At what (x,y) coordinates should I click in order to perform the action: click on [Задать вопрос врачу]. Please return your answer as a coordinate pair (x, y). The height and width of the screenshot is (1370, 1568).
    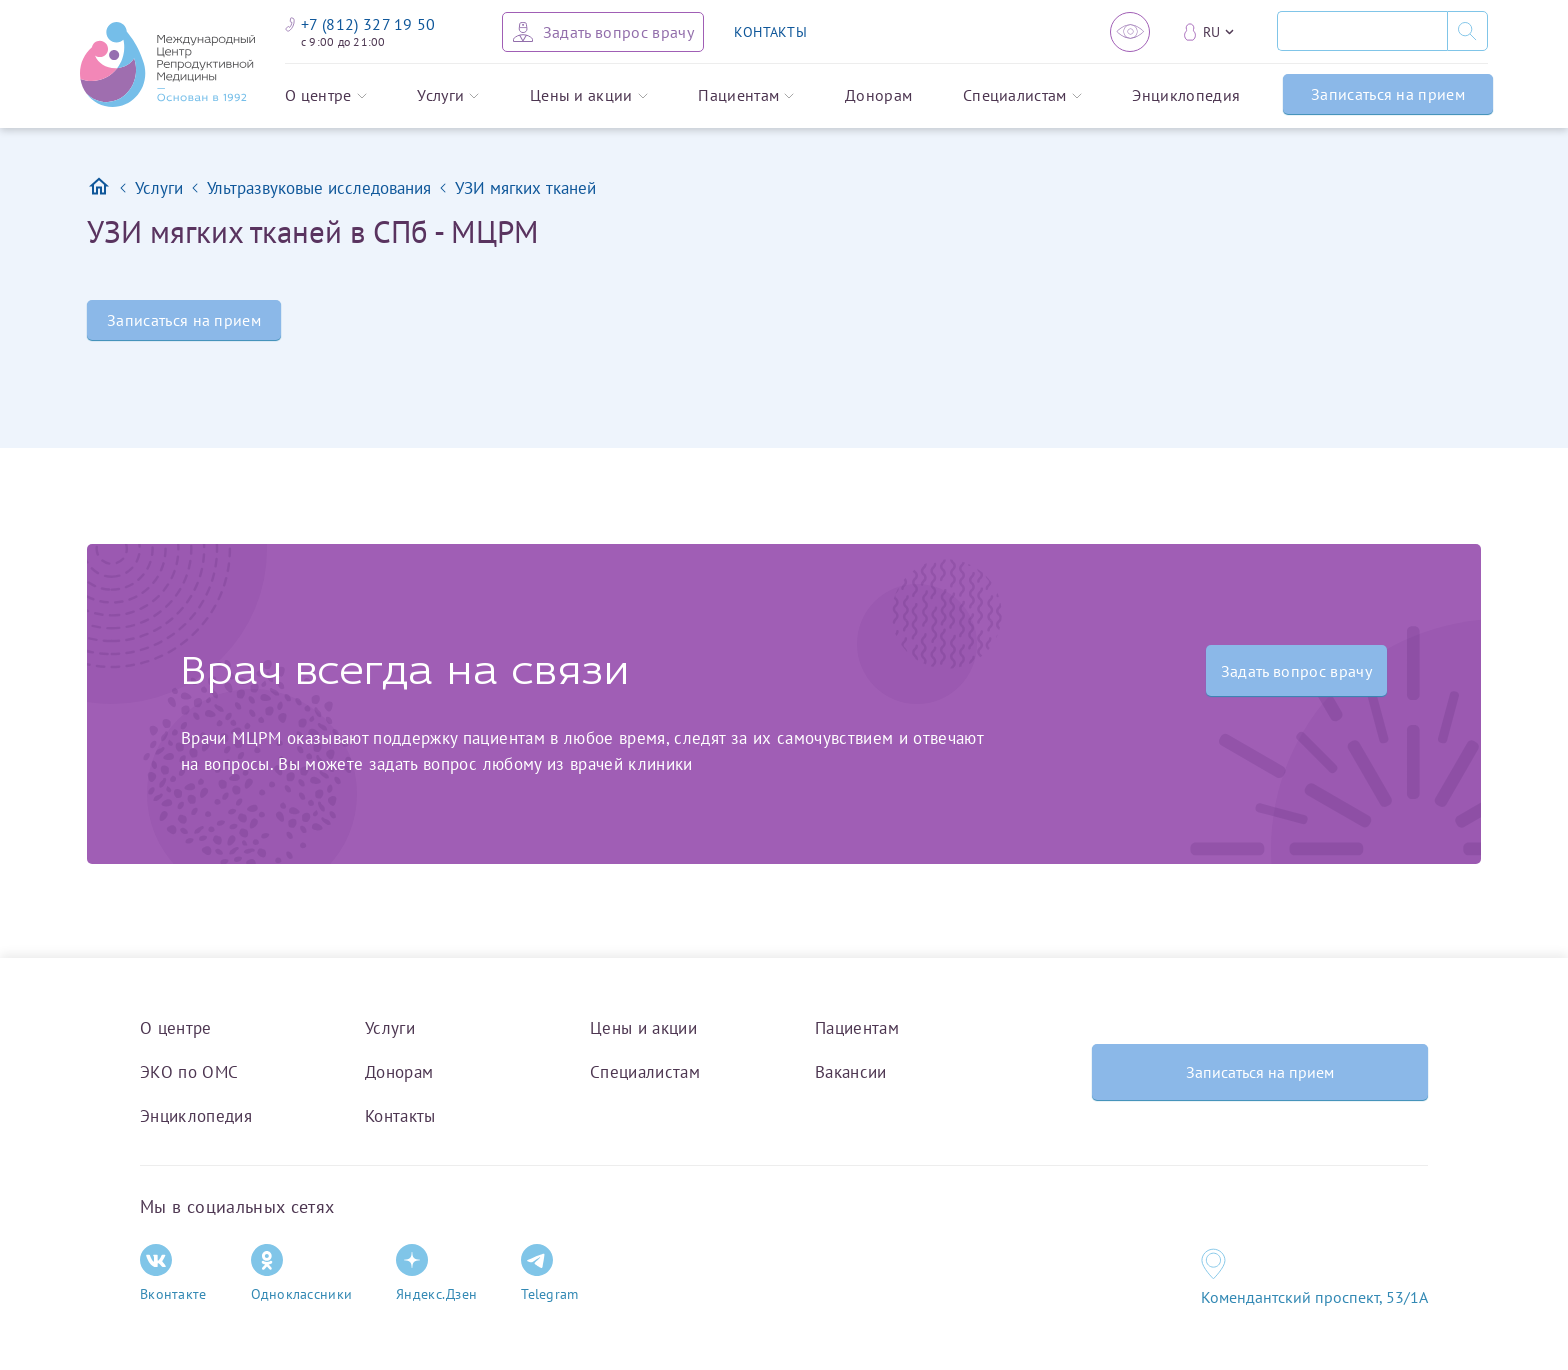
    Looking at the image, I should click on (603, 32).